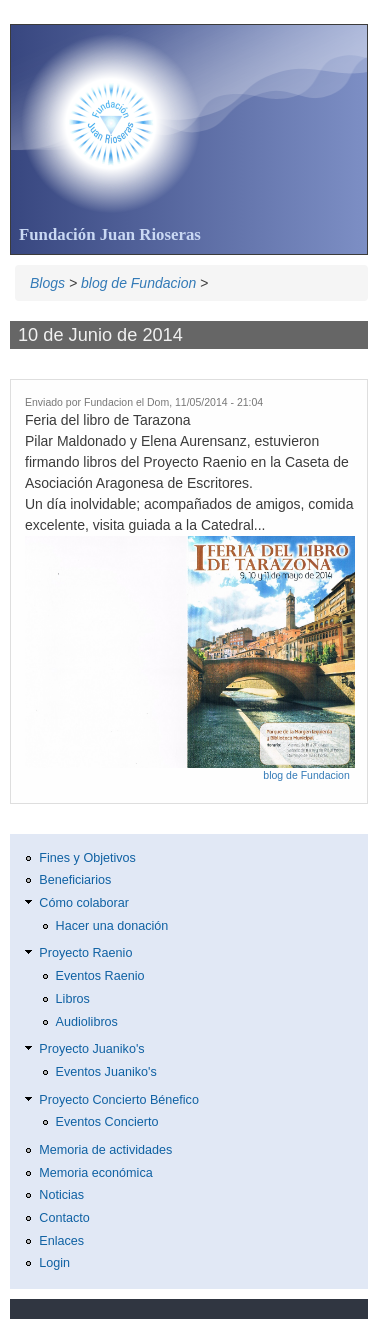 This screenshot has width=378, height=1343. I want to click on Blogs, so click(47, 283).